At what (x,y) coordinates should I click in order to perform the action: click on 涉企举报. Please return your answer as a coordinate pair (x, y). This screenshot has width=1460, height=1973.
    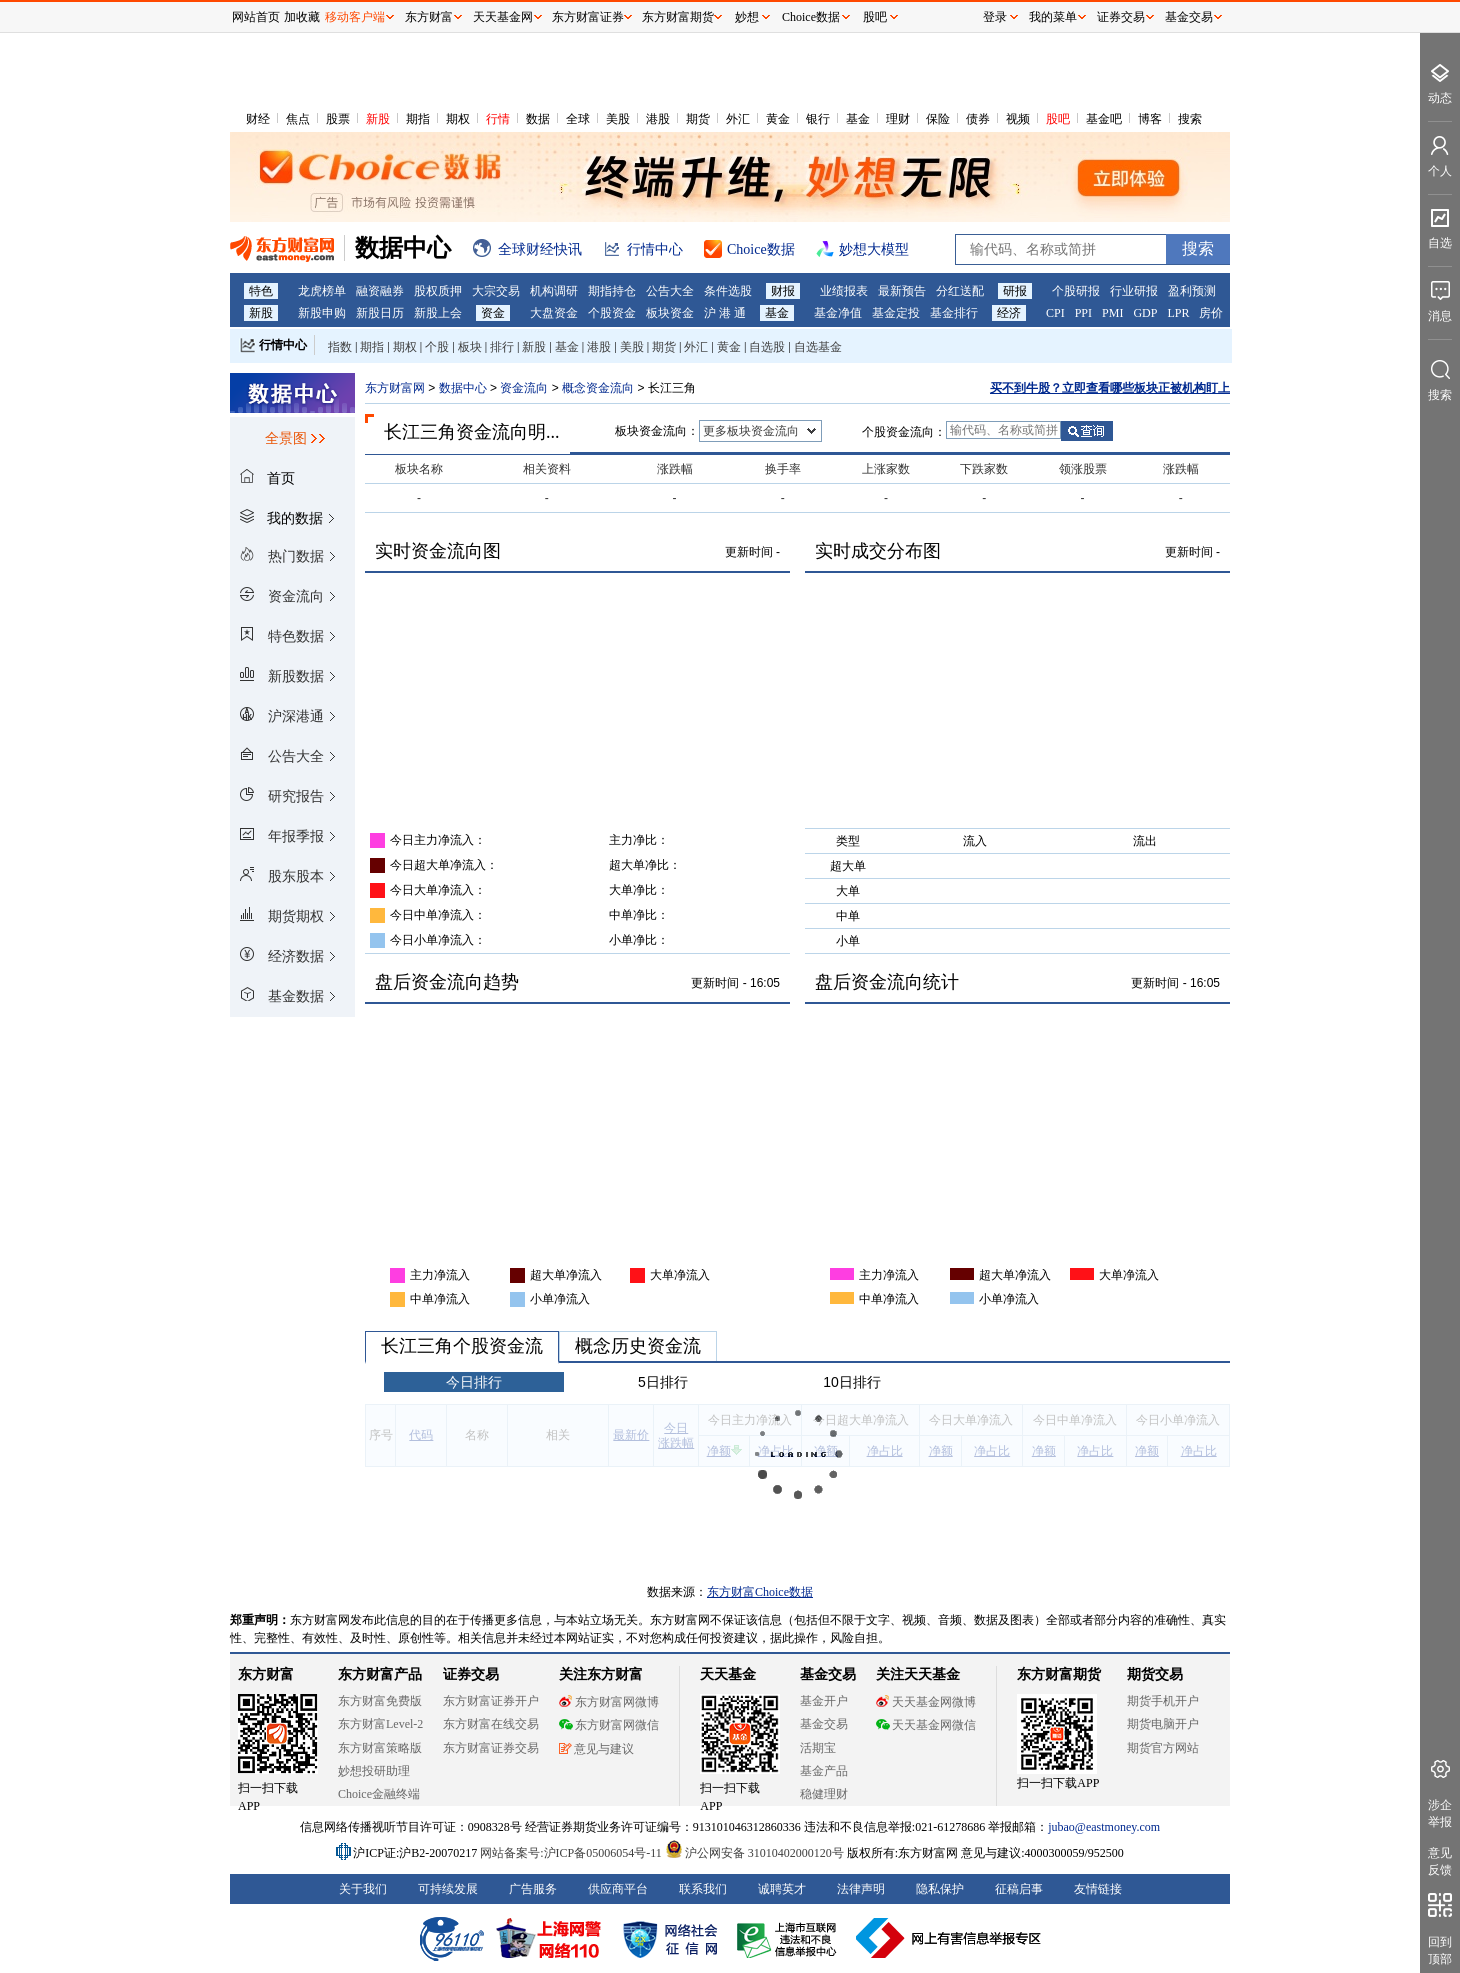
    Looking at the image, I should click on (1440, 1813).